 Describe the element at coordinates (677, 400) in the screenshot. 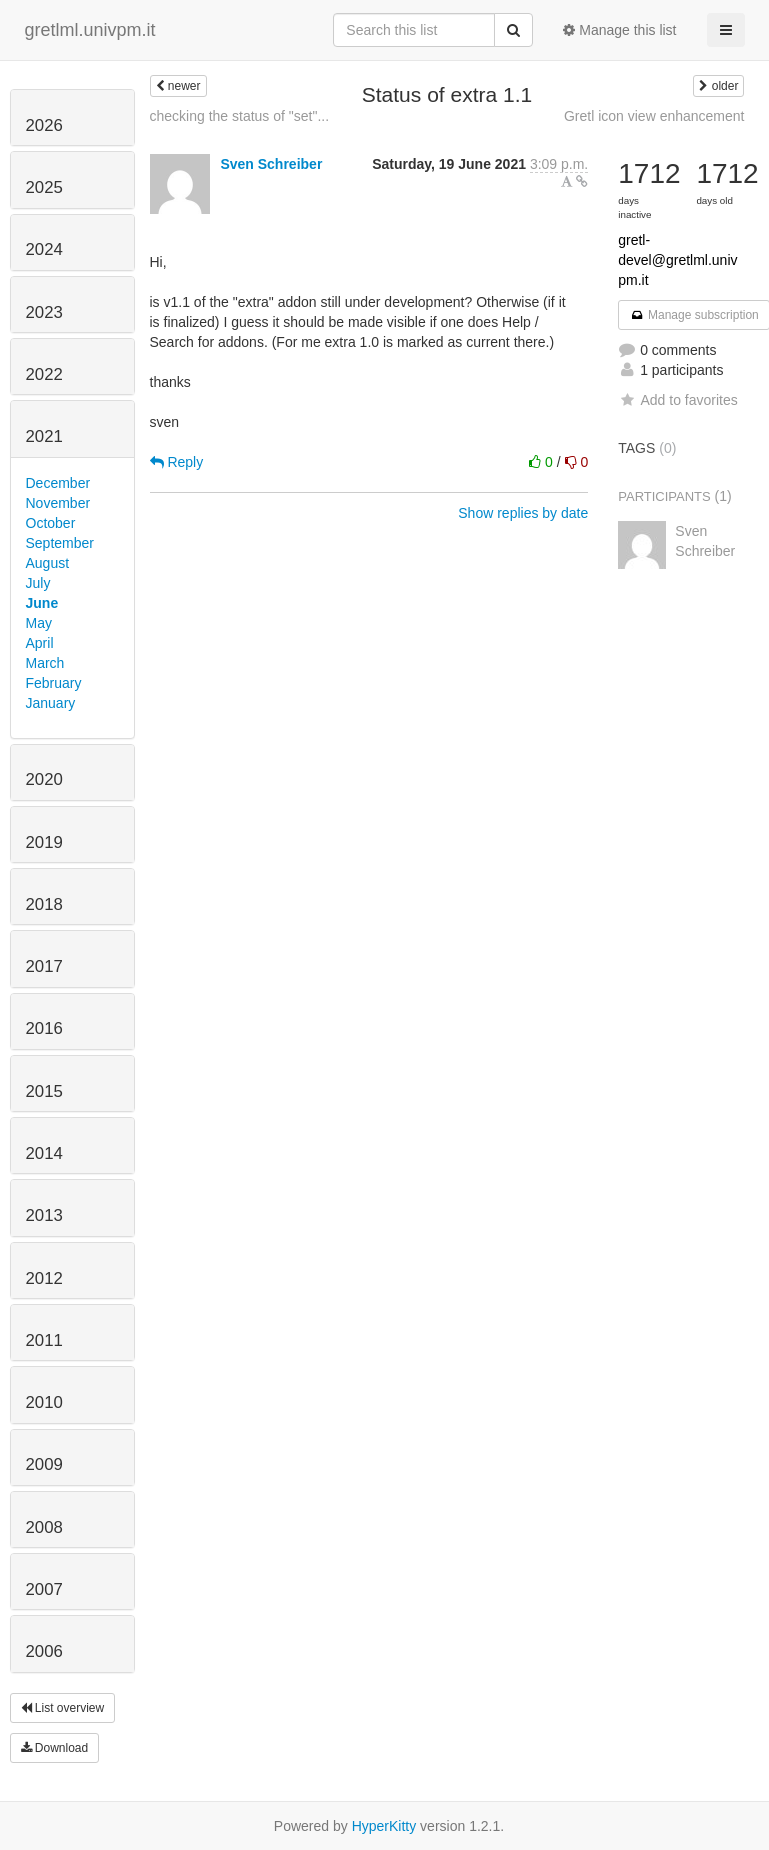

I see `Add to favorites` at that location.